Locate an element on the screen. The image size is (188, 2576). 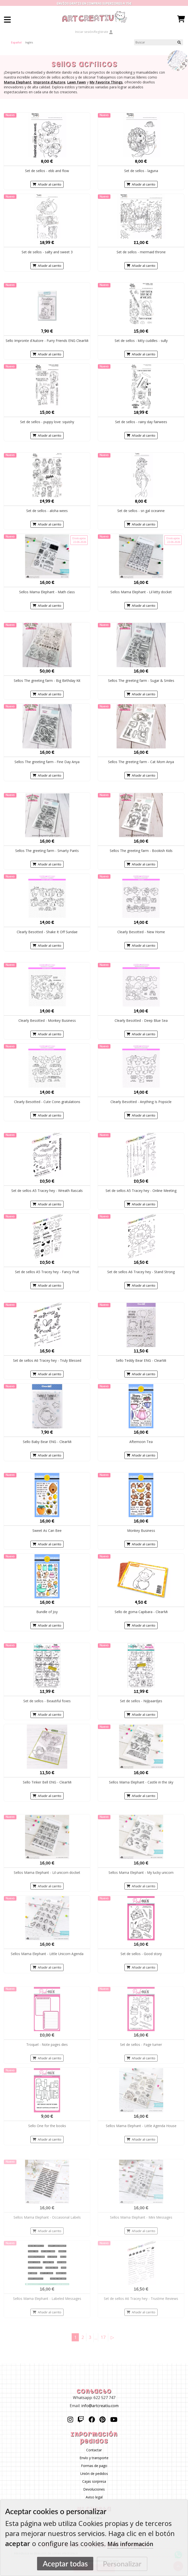
Inglés is located at coordinates (29, 42).